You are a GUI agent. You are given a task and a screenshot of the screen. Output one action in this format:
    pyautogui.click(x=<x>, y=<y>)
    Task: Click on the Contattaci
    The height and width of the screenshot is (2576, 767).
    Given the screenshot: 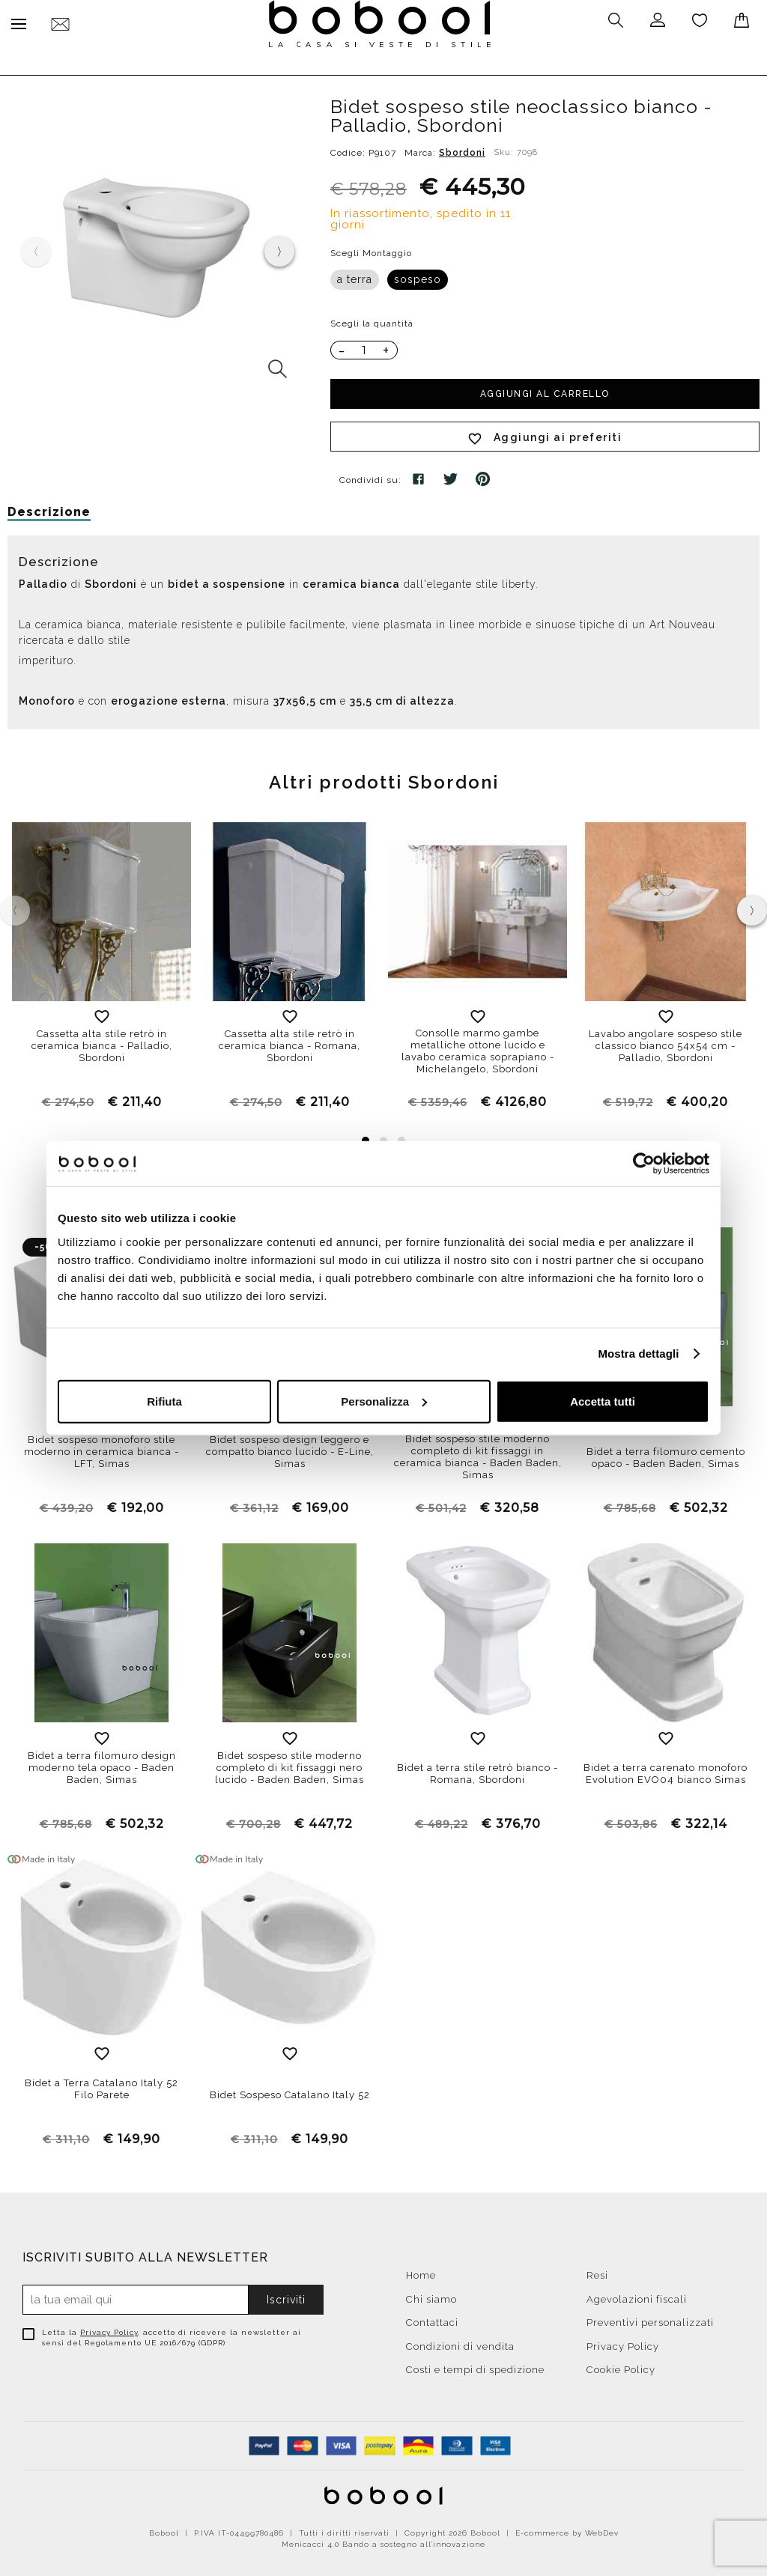 What is the action you would take?
    pyautogui.click(x=432, y=2318)
    